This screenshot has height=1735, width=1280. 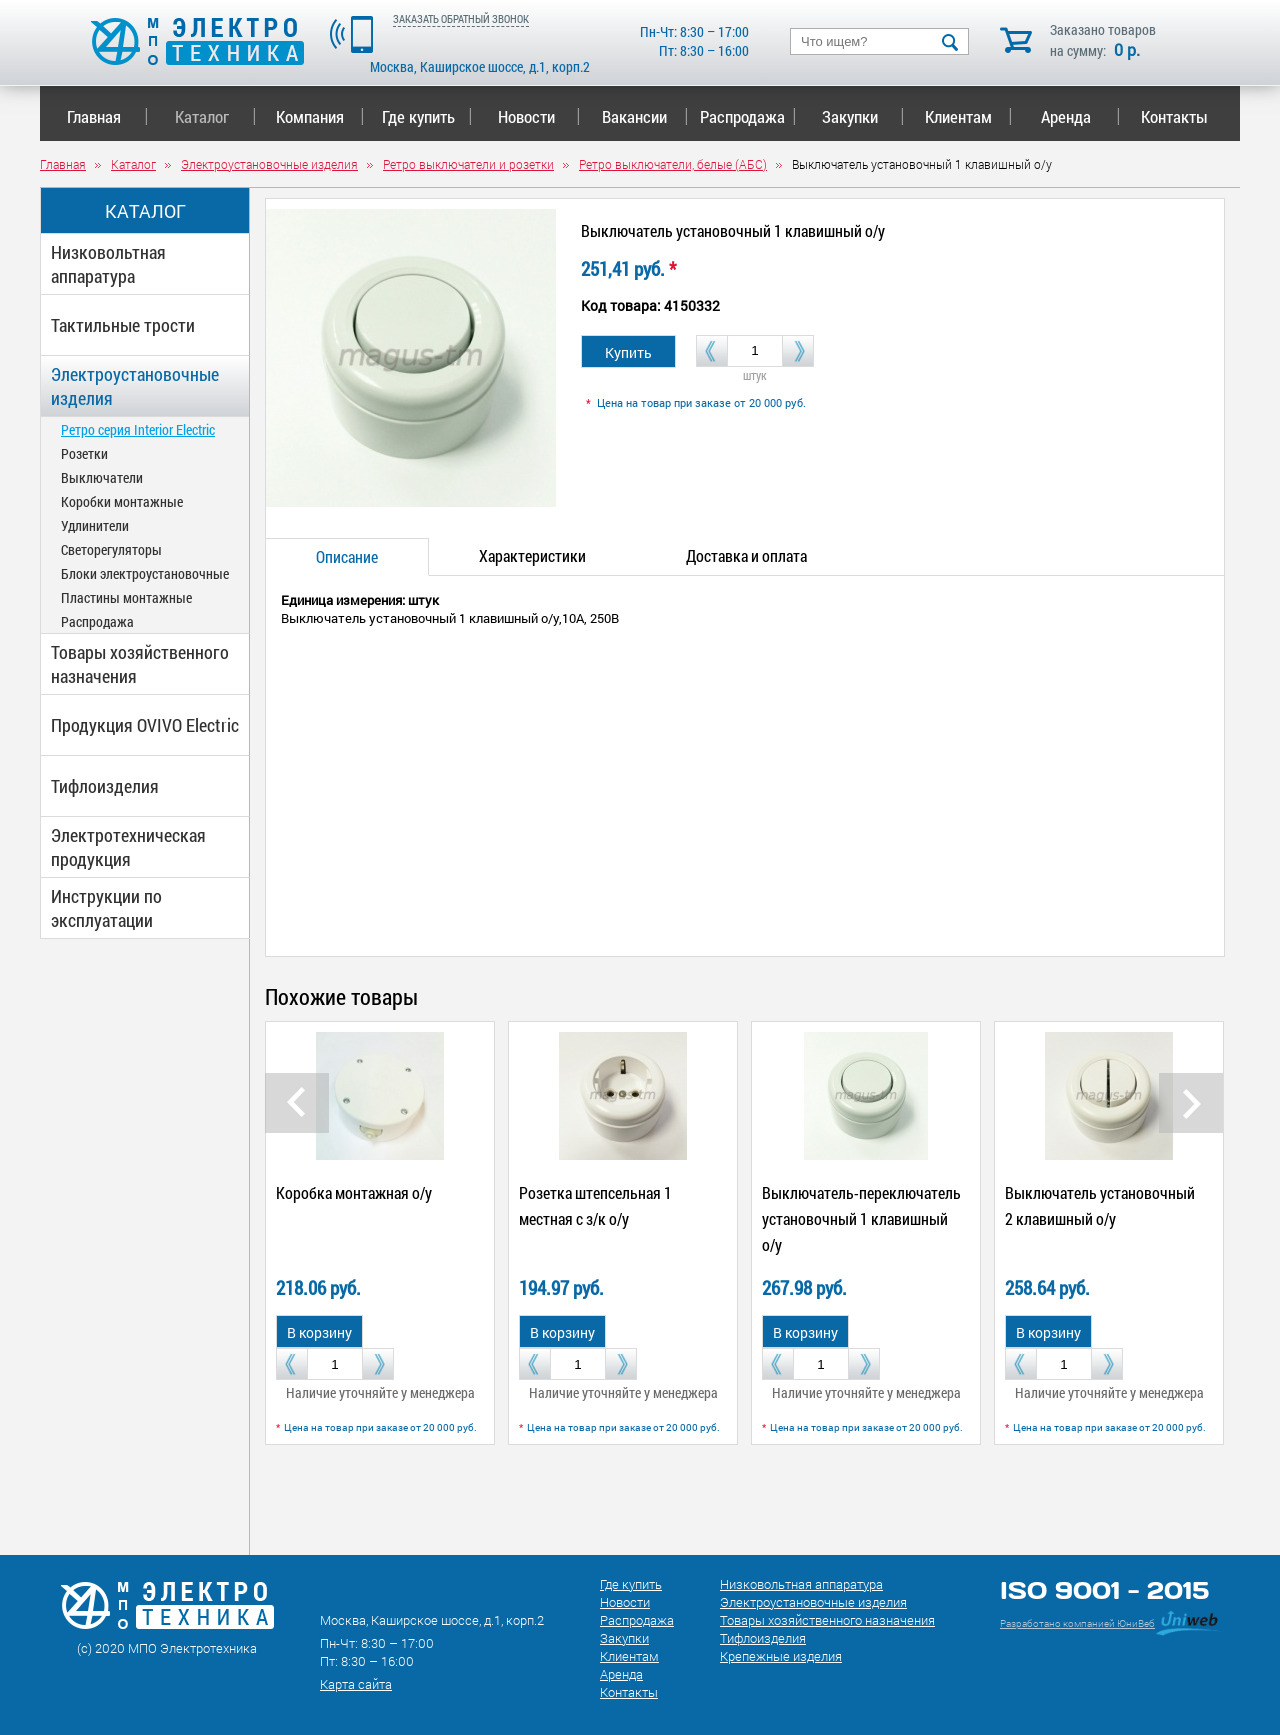 I want to click on Главная, so click(x=107, y=116).